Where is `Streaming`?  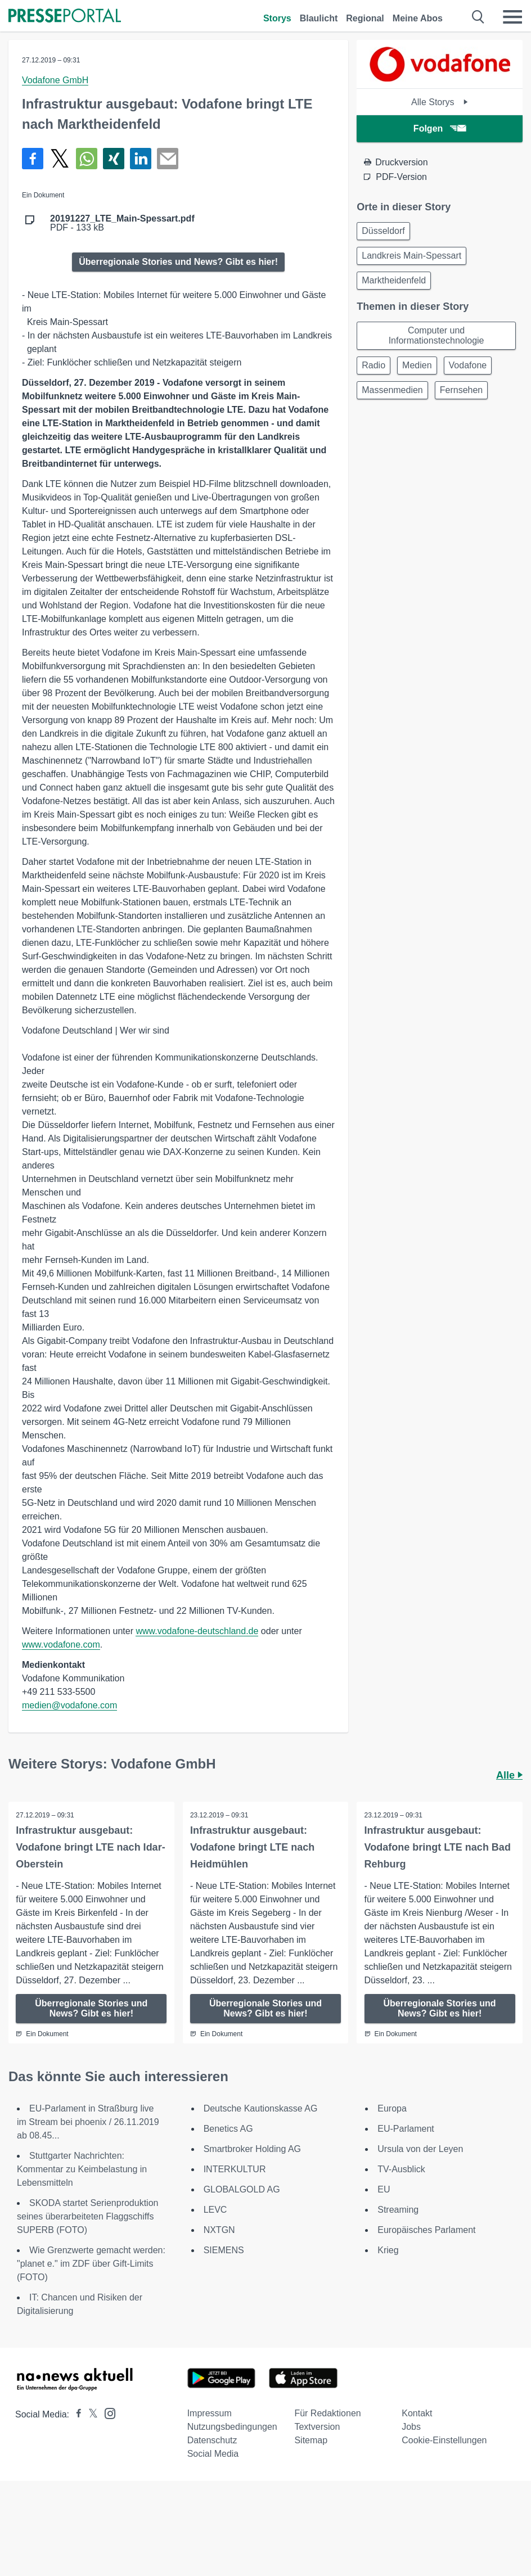
Streaming is located at coordinates (397, 2210).